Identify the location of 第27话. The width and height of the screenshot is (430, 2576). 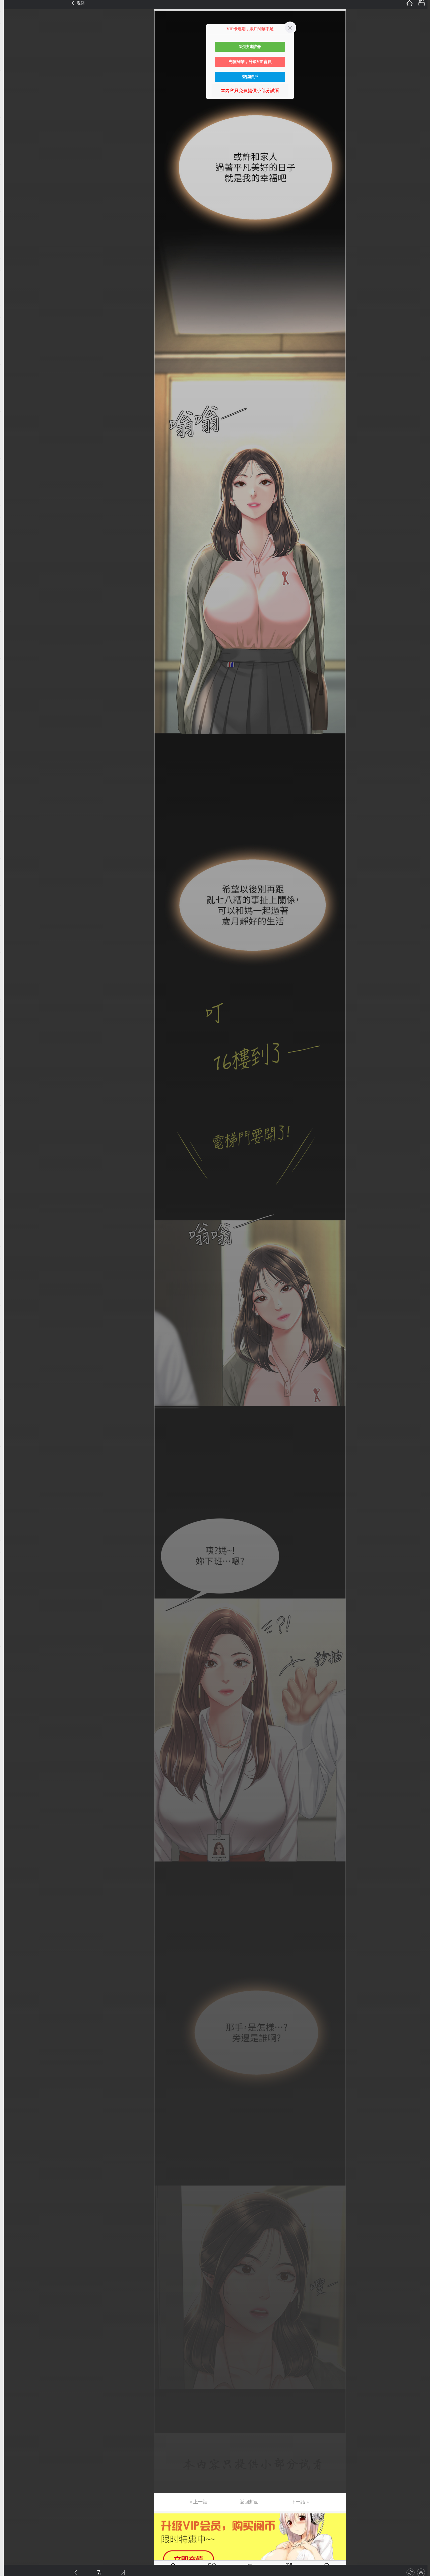
(11, 311).